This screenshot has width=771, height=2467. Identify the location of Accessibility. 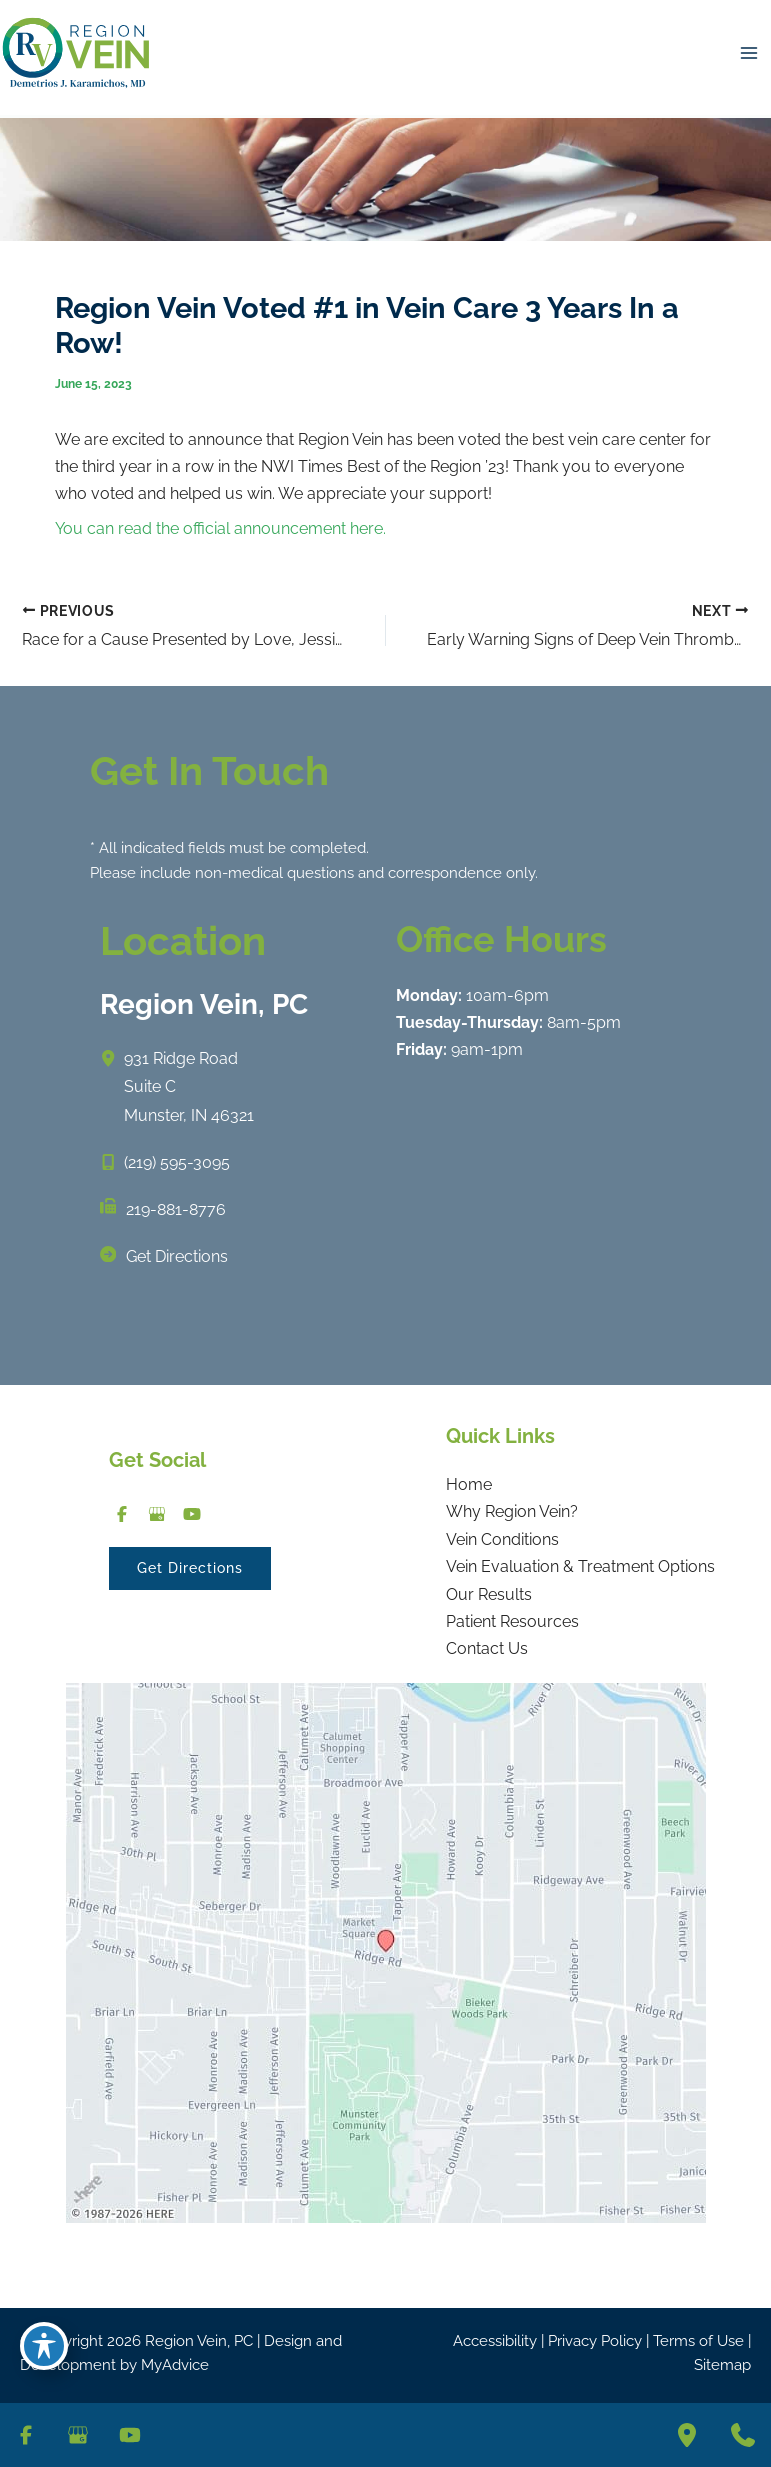
(495, 2339).